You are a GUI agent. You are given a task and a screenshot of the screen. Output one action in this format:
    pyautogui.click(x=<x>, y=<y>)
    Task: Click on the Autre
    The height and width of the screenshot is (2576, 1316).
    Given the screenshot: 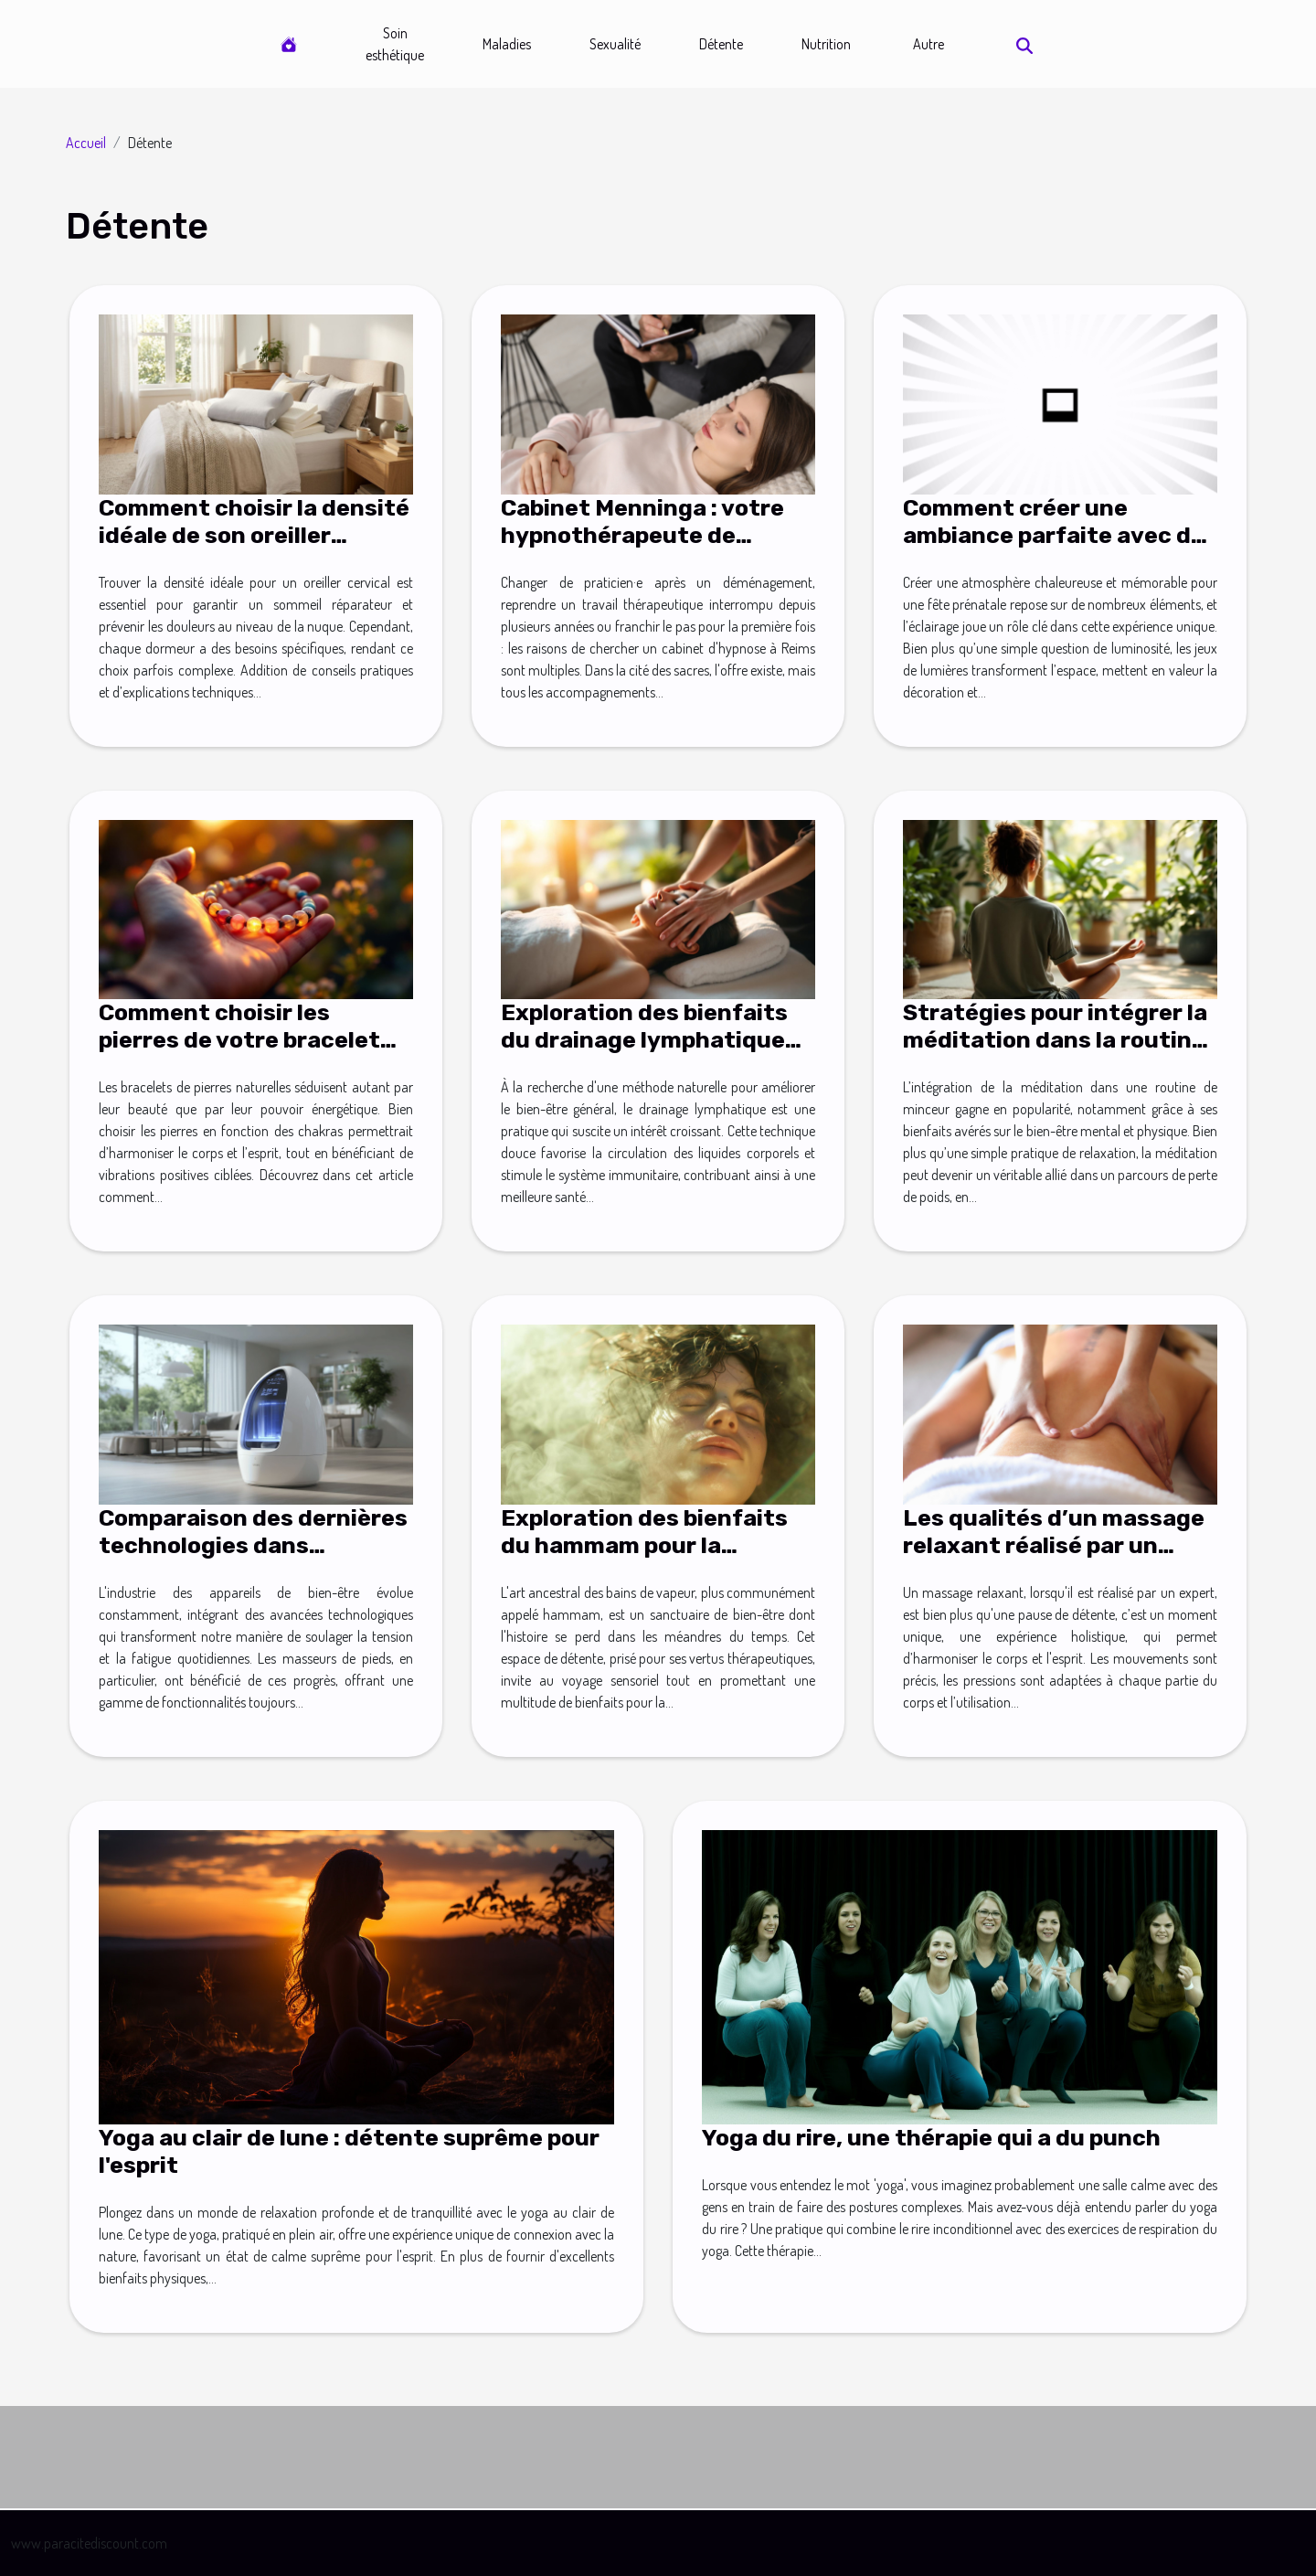 What is the action you would take?
    pyautogui.click(x=928, y=44)
    